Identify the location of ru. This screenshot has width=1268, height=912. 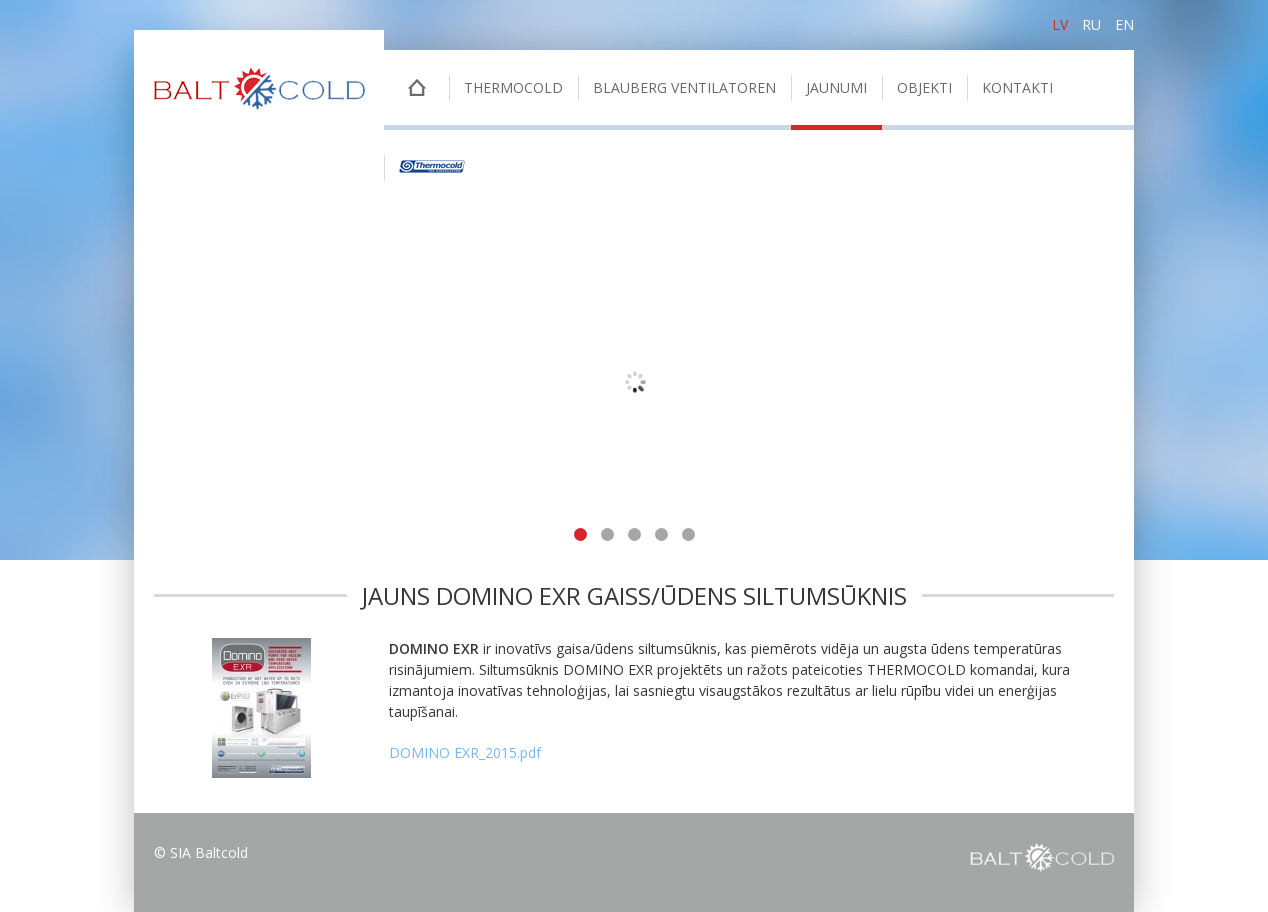
(1091, 24).